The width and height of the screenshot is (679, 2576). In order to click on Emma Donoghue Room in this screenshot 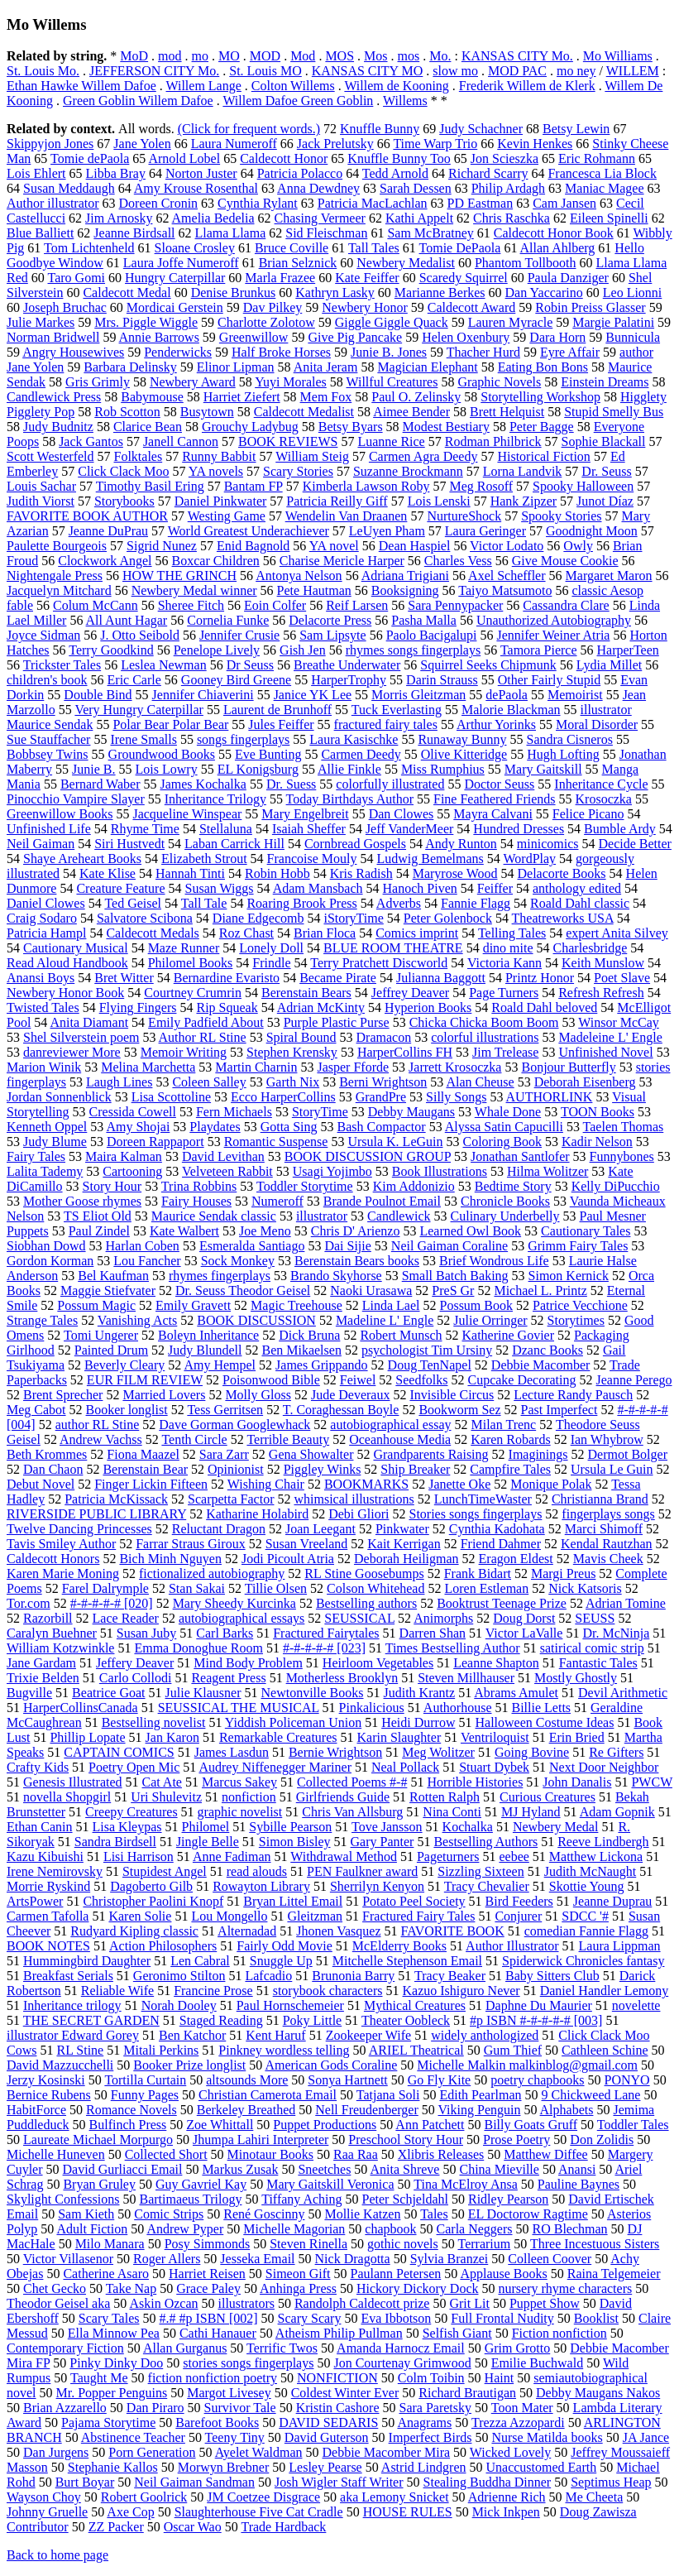, I will do `click(198, 1648)`.